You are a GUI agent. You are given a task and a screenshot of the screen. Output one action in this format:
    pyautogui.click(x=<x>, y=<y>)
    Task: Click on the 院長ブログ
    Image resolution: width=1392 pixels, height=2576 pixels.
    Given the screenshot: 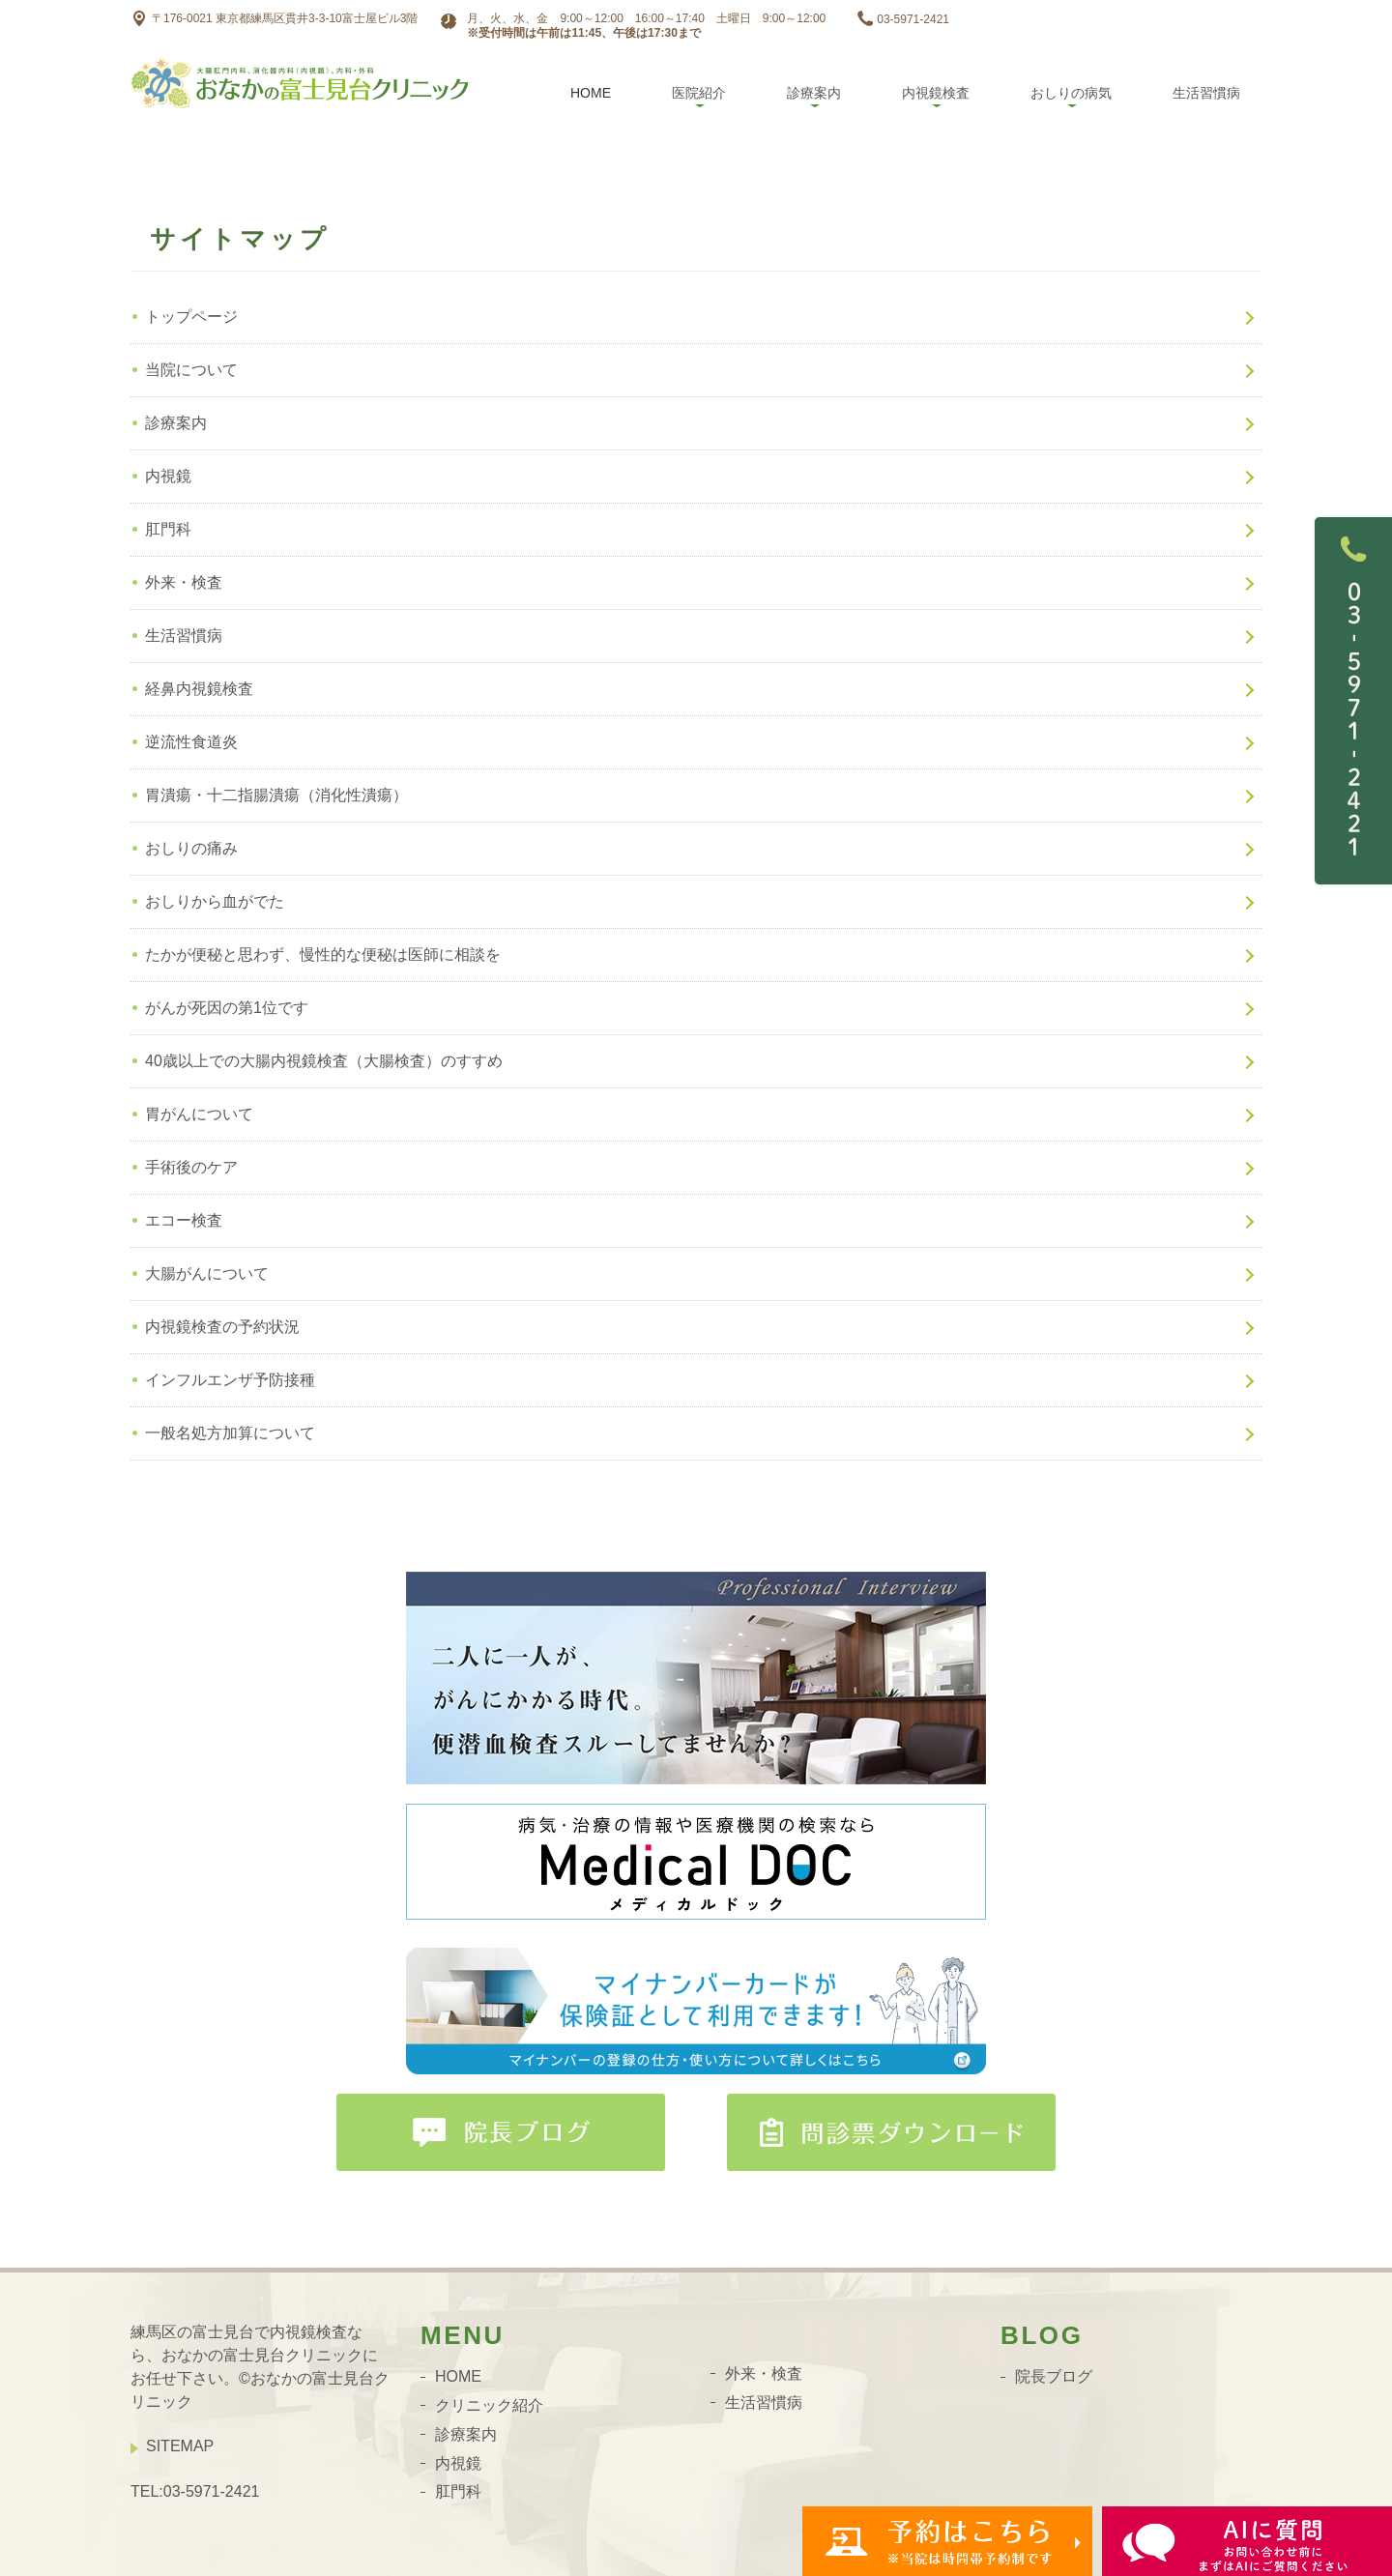 What is the action you would take?
    pyautogui.click(x=1053, y=2376)
    